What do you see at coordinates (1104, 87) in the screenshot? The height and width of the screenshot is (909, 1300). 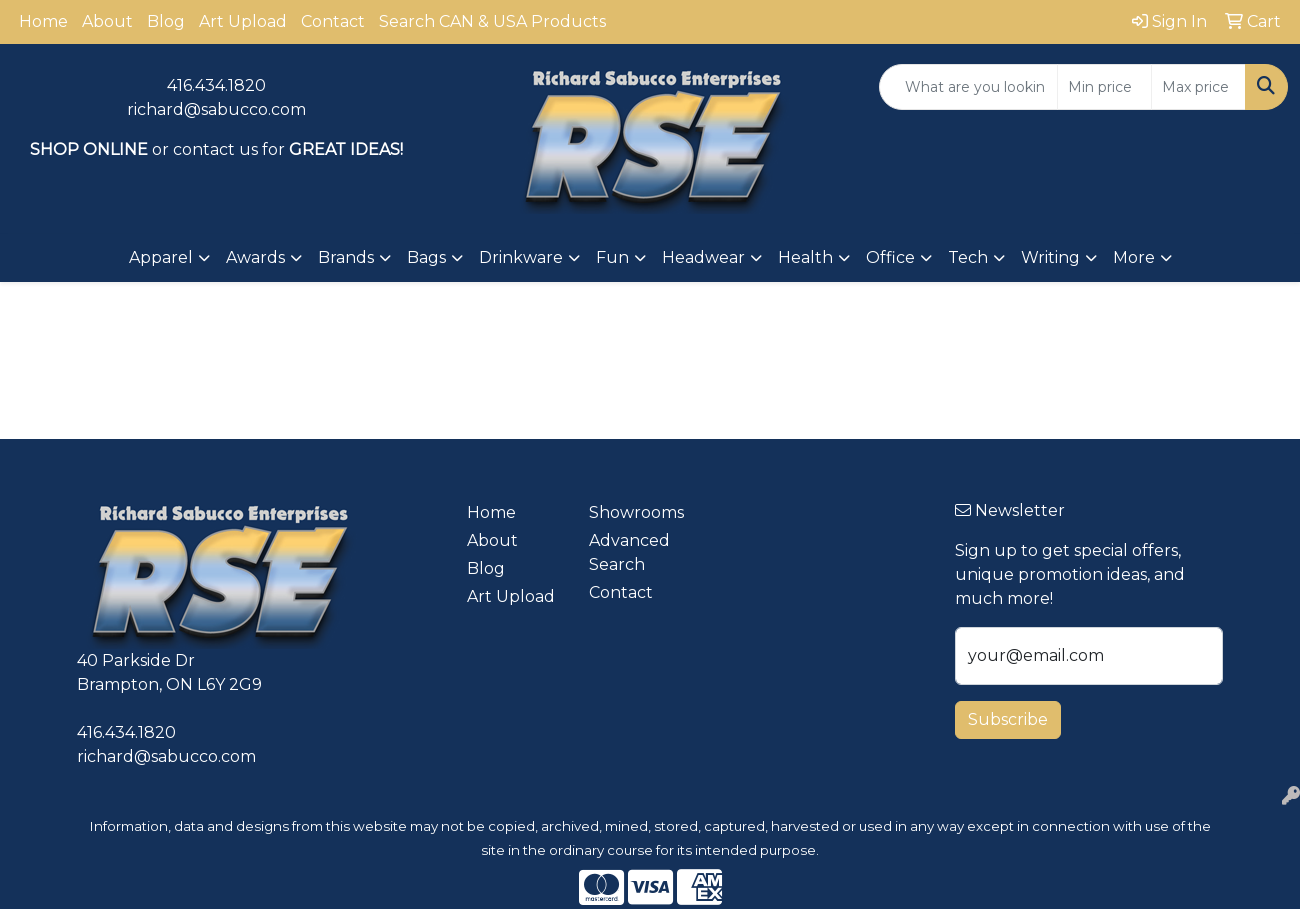 I see `[Quick Search Price Low]` at bounding box center [1104, 87].